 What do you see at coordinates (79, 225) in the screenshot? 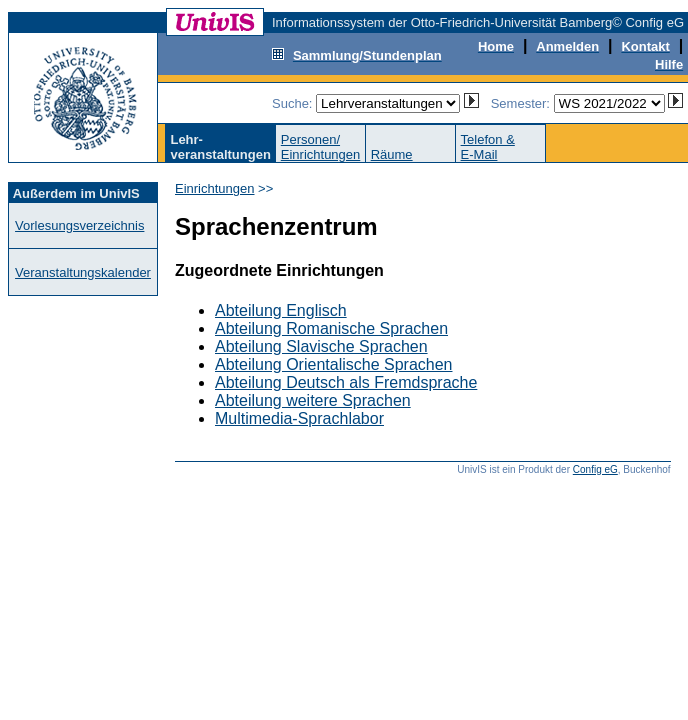
I see `Vorlesungsverzeichnis` at bounding box center [79, 225].